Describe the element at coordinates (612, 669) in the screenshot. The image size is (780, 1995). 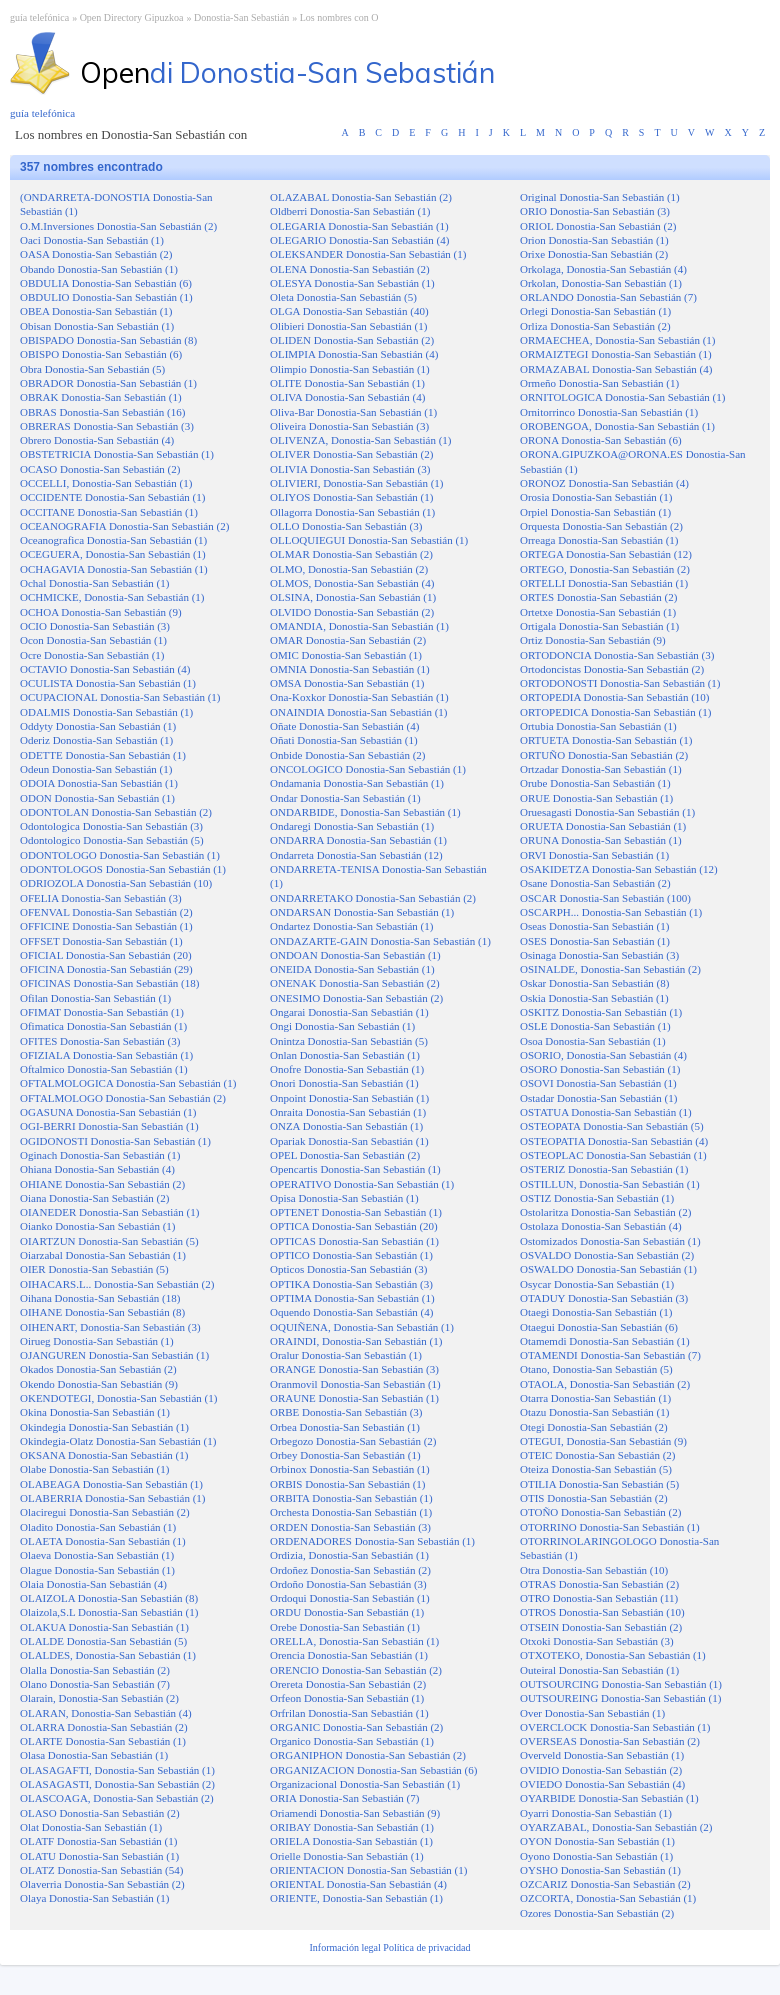
I see `Ortodoncistas Donostia-San Sebastián (2)` at that location.